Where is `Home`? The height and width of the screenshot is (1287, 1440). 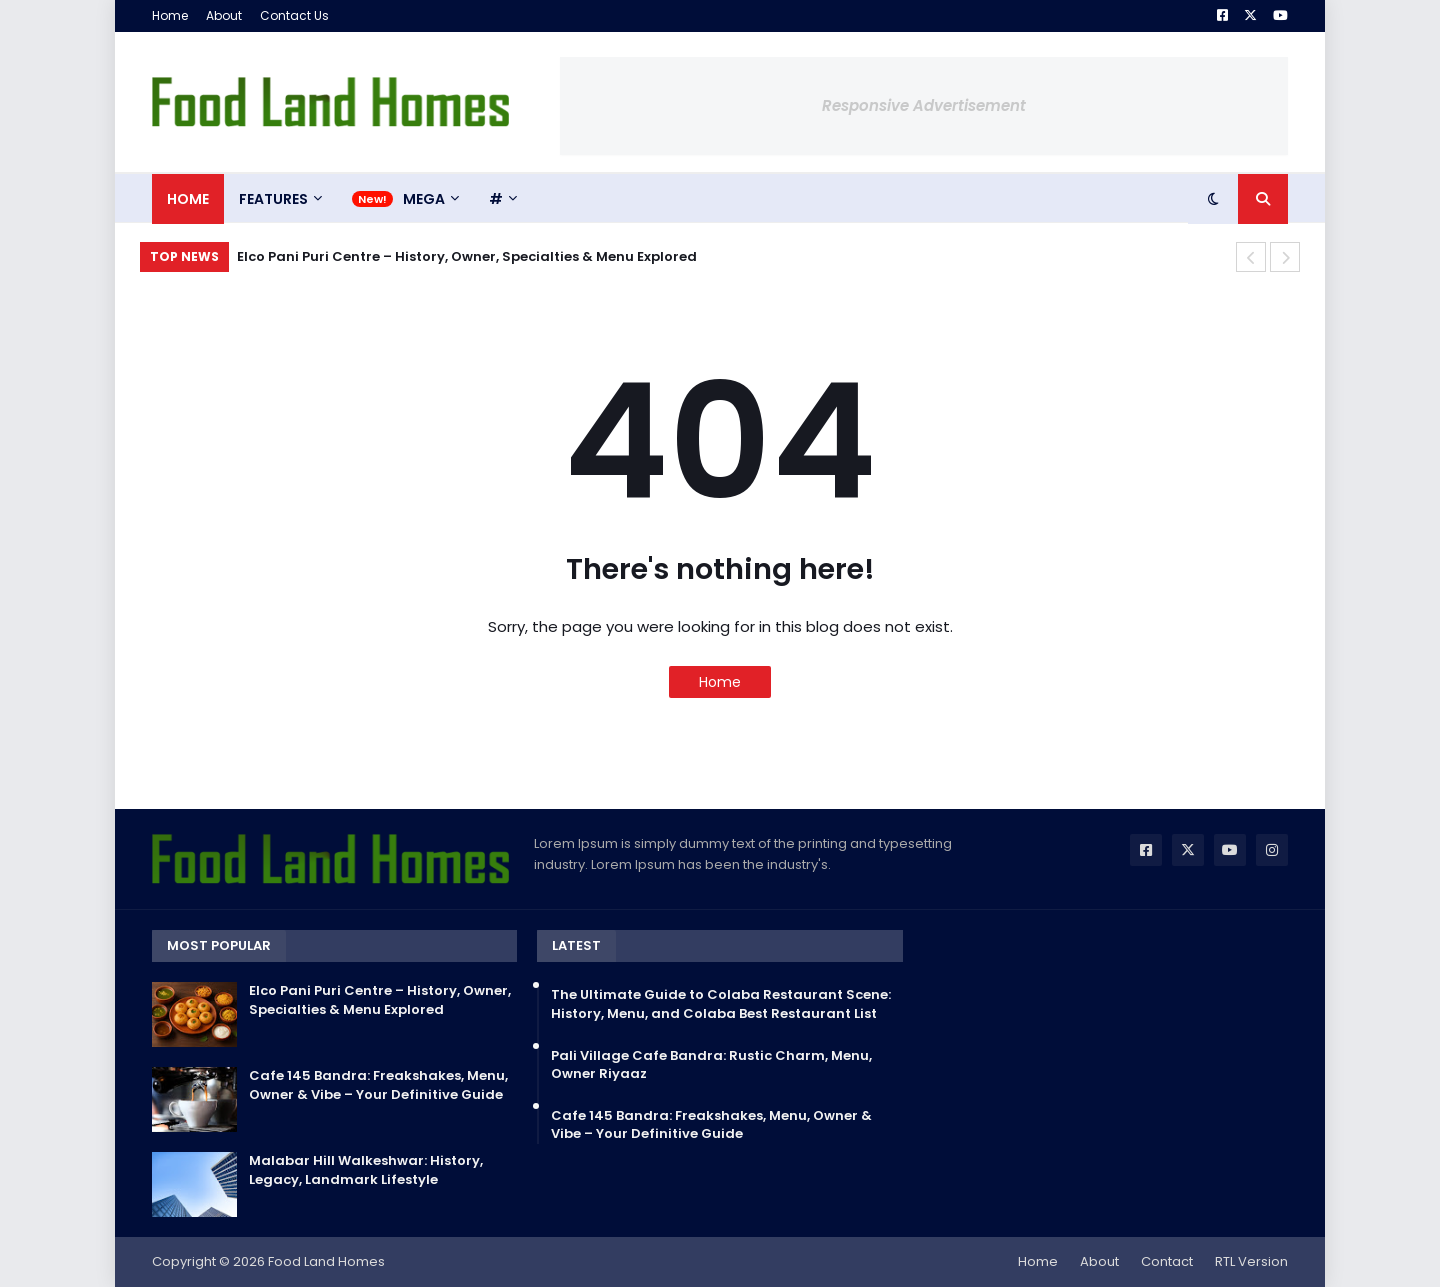
Home is located at coordinates (170, 15).